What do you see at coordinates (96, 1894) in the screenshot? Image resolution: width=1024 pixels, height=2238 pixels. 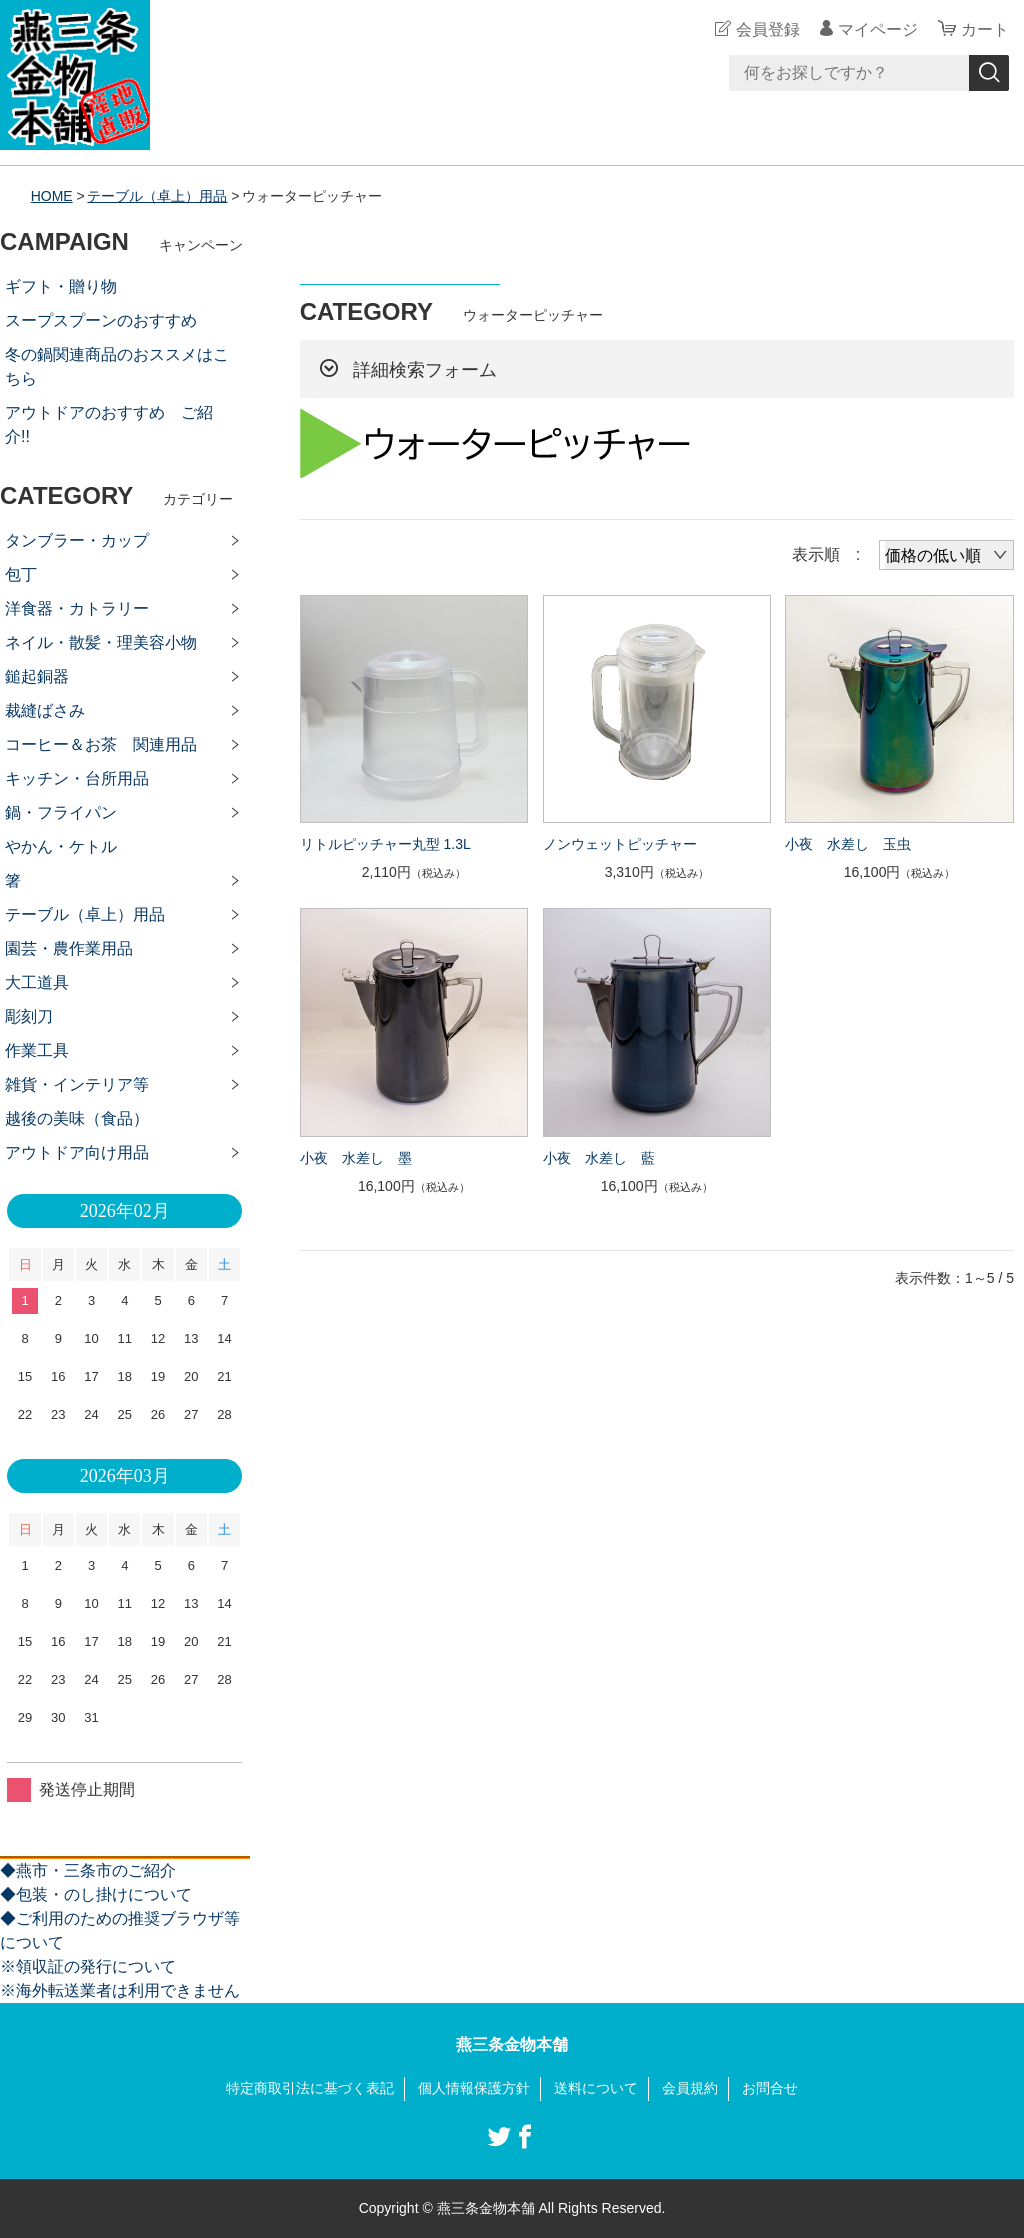 I see `◆包装・のし掛けについて` at bounding box center [96, 1894].